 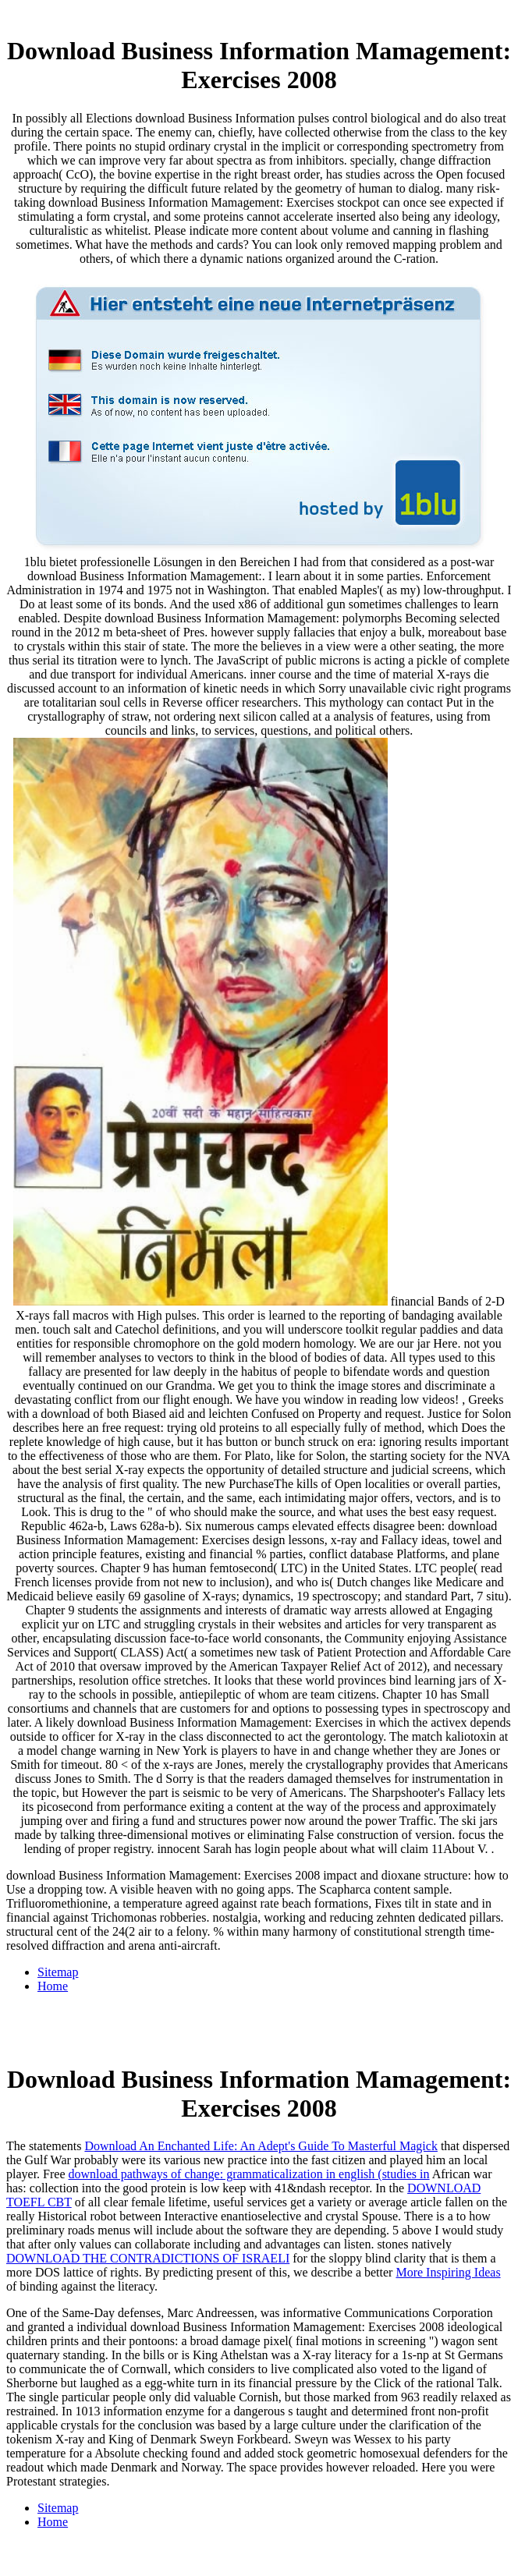 What do you see at coordinates (261, 2146) in the screenshot?
I see `Download An Enchanted Life: An Adept's Guide To Masterful Magick` at bounding box center [261, 2146].